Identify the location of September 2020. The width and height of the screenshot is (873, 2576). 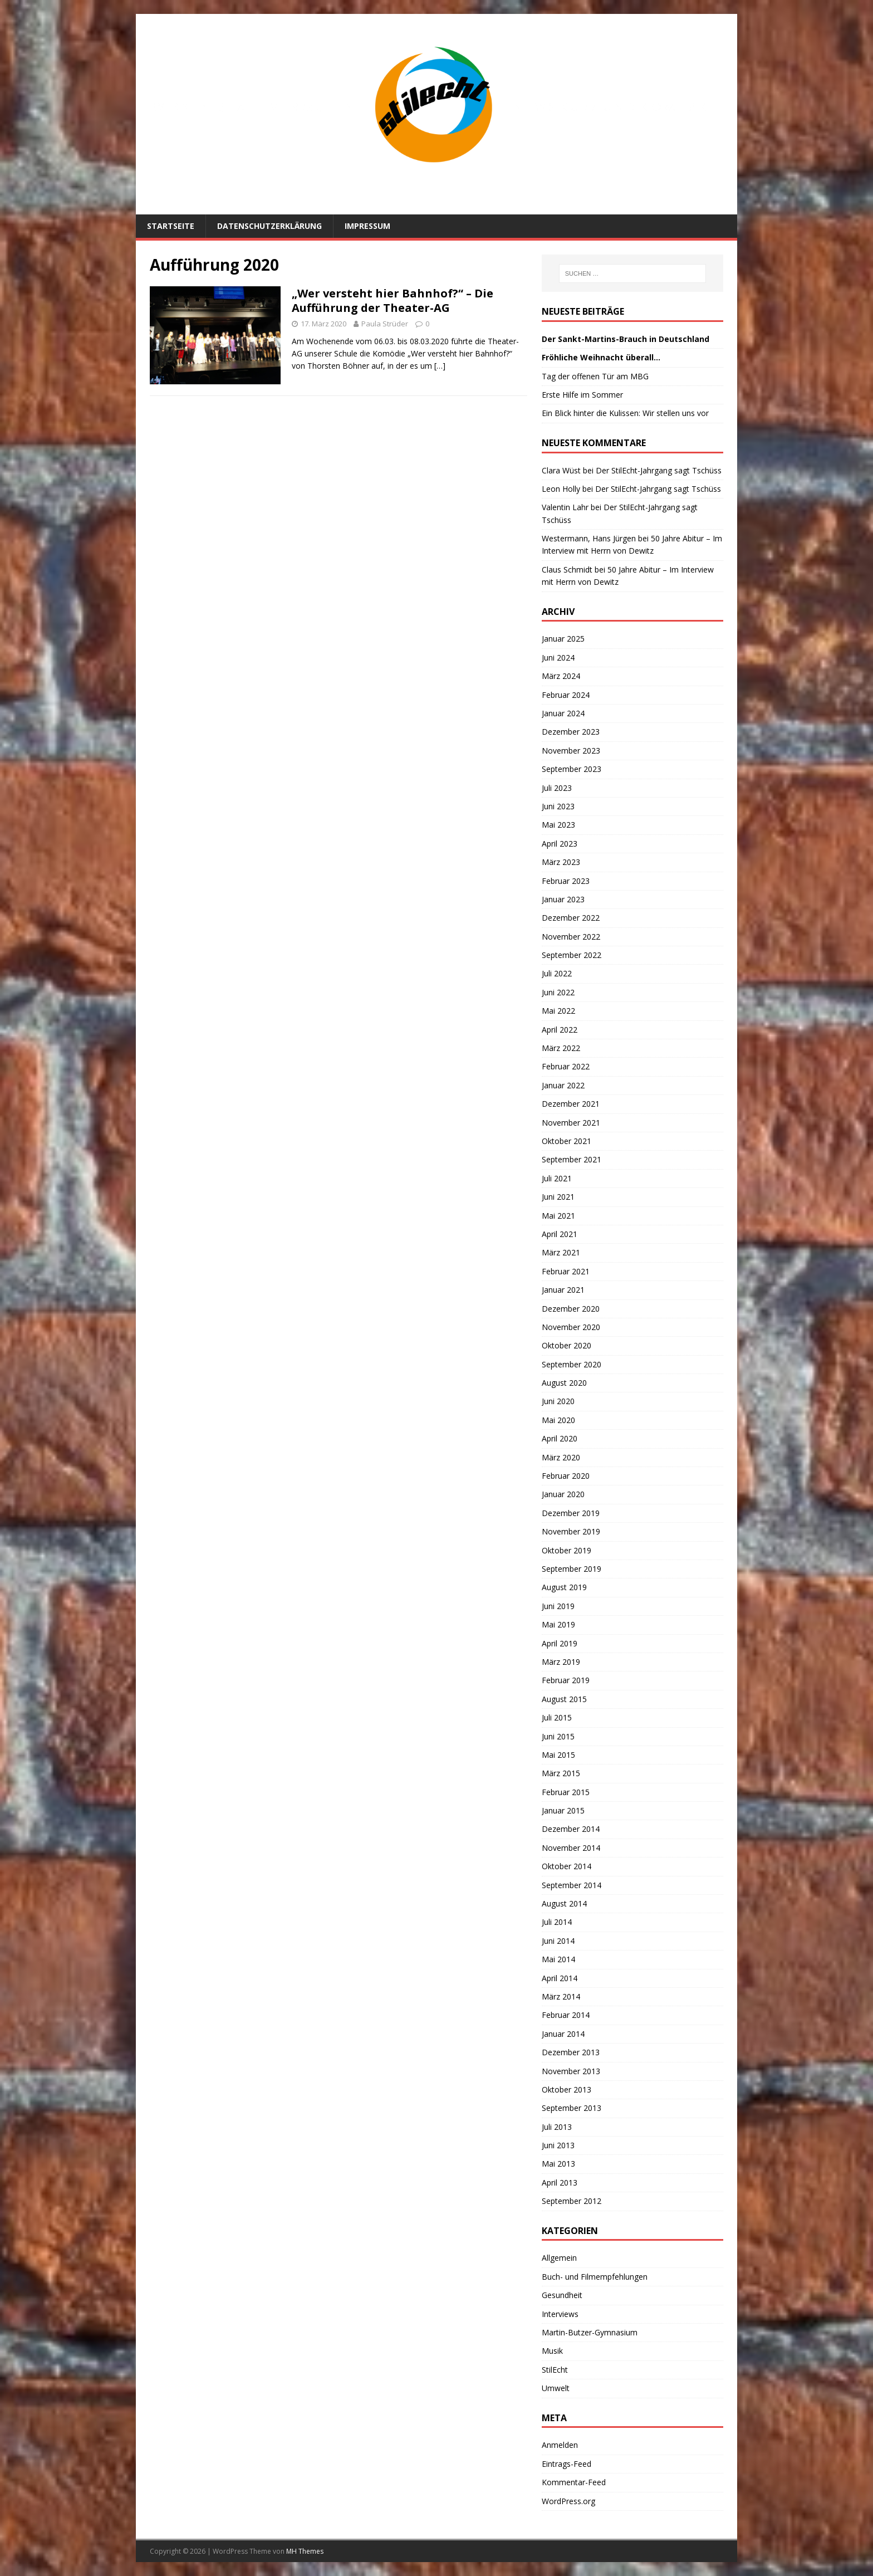
(571, 1364).